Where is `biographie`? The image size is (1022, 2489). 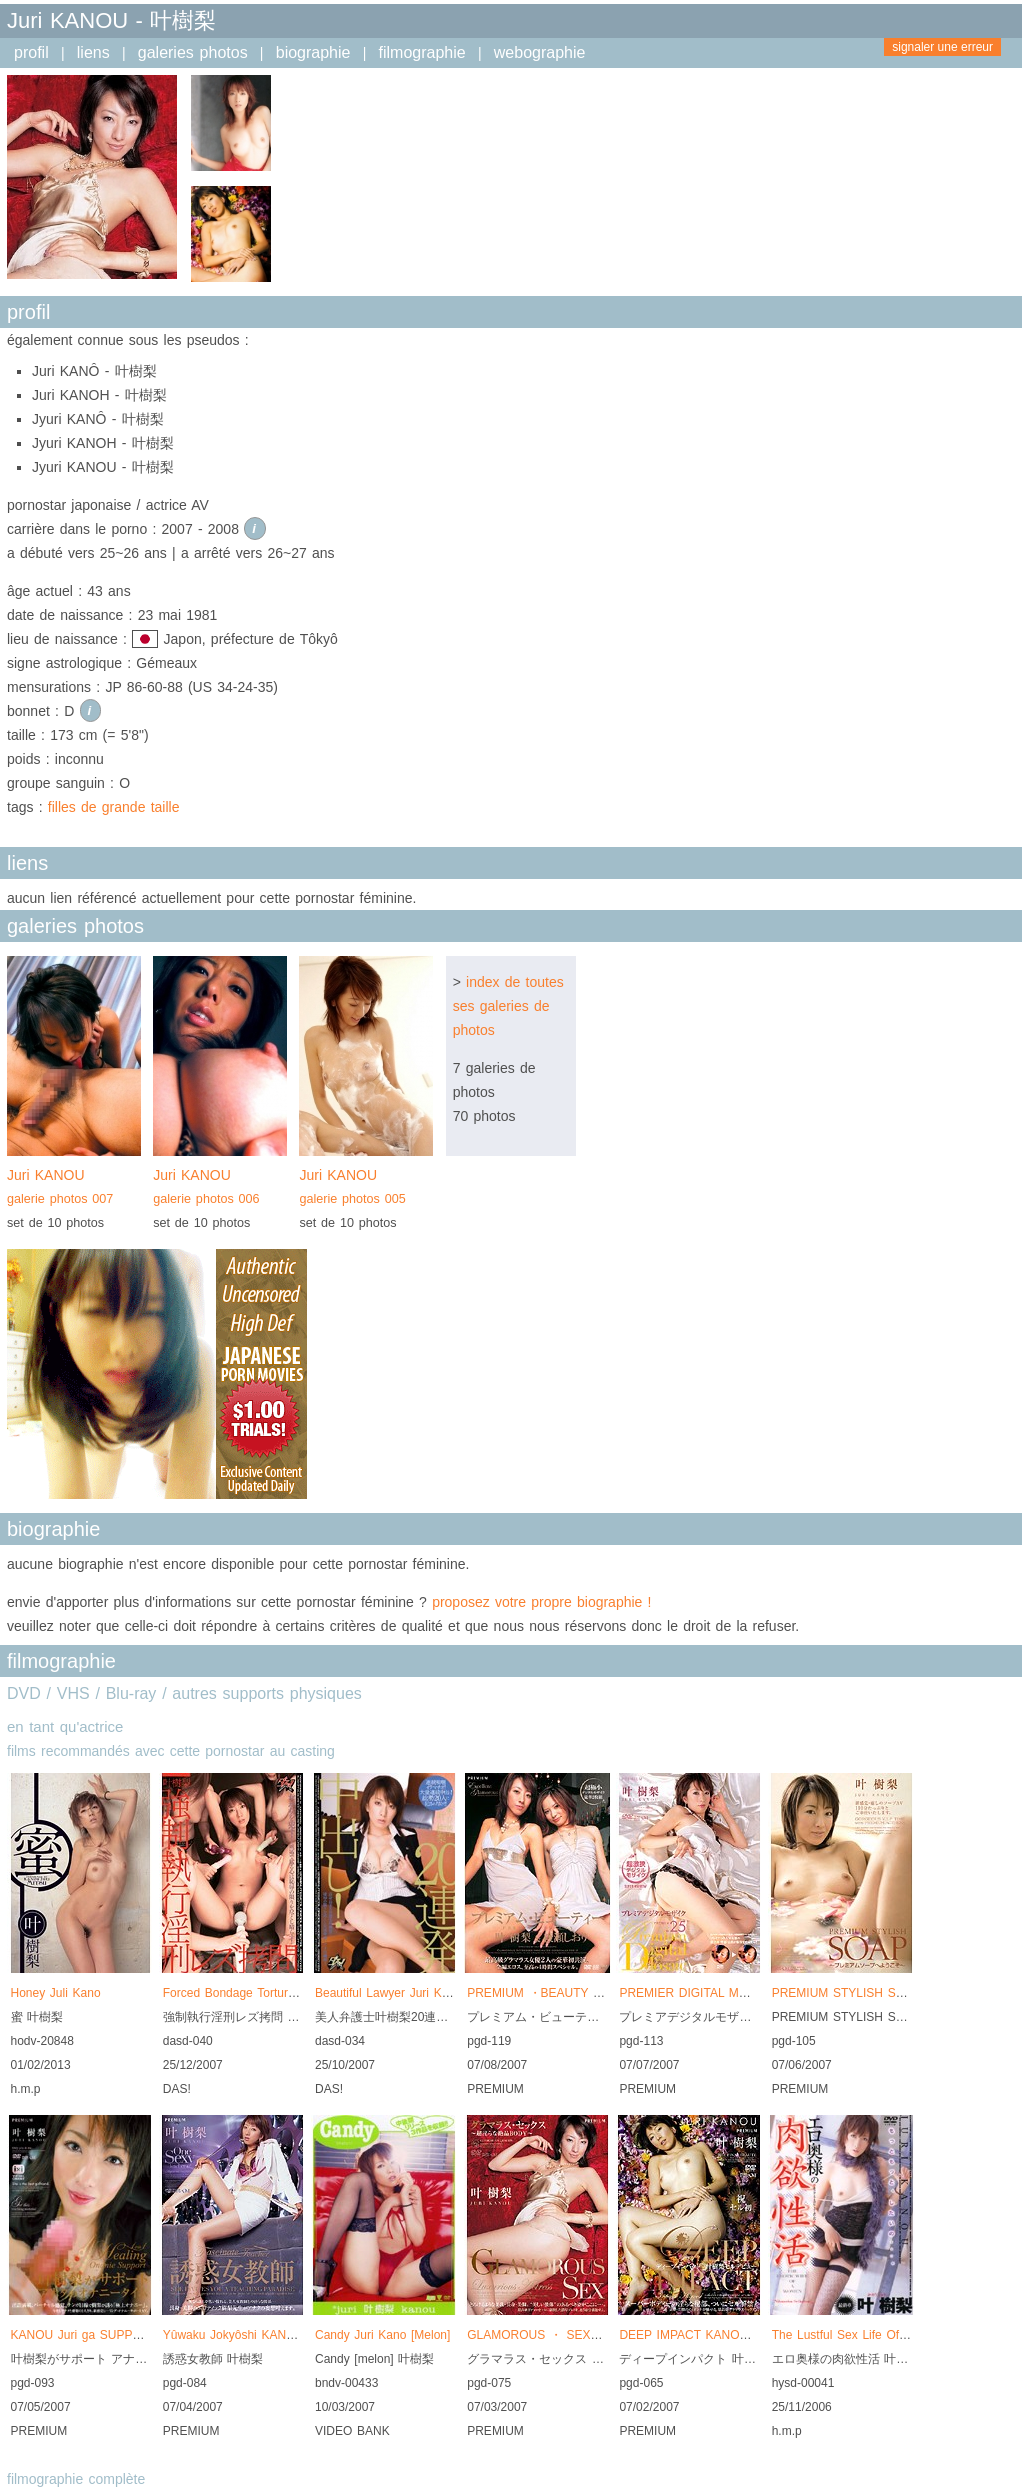 biographie is located at coordinates (313, 52).